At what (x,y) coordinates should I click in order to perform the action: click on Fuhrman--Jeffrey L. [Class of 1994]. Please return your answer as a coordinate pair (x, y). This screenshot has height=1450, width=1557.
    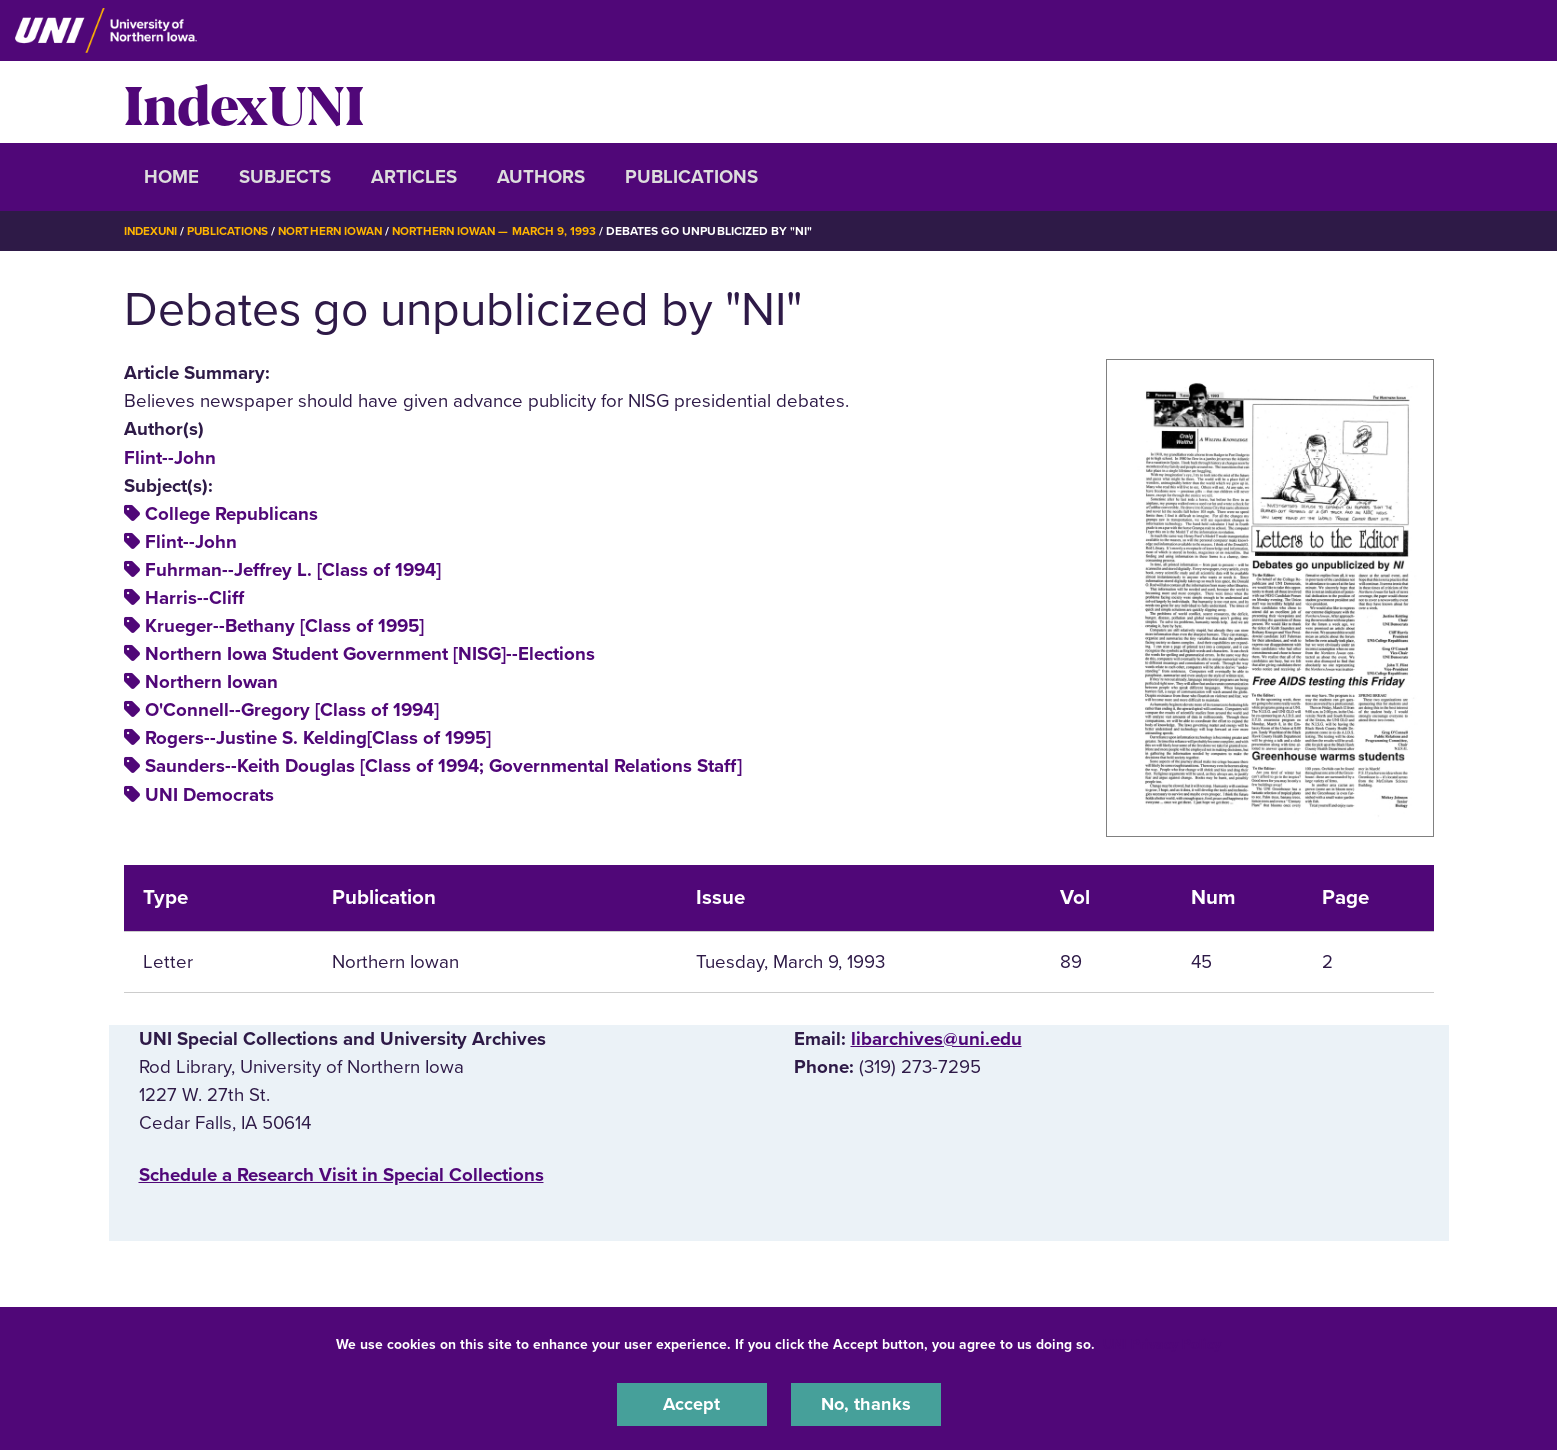
    Looking at the image, I should click on (293, 570).